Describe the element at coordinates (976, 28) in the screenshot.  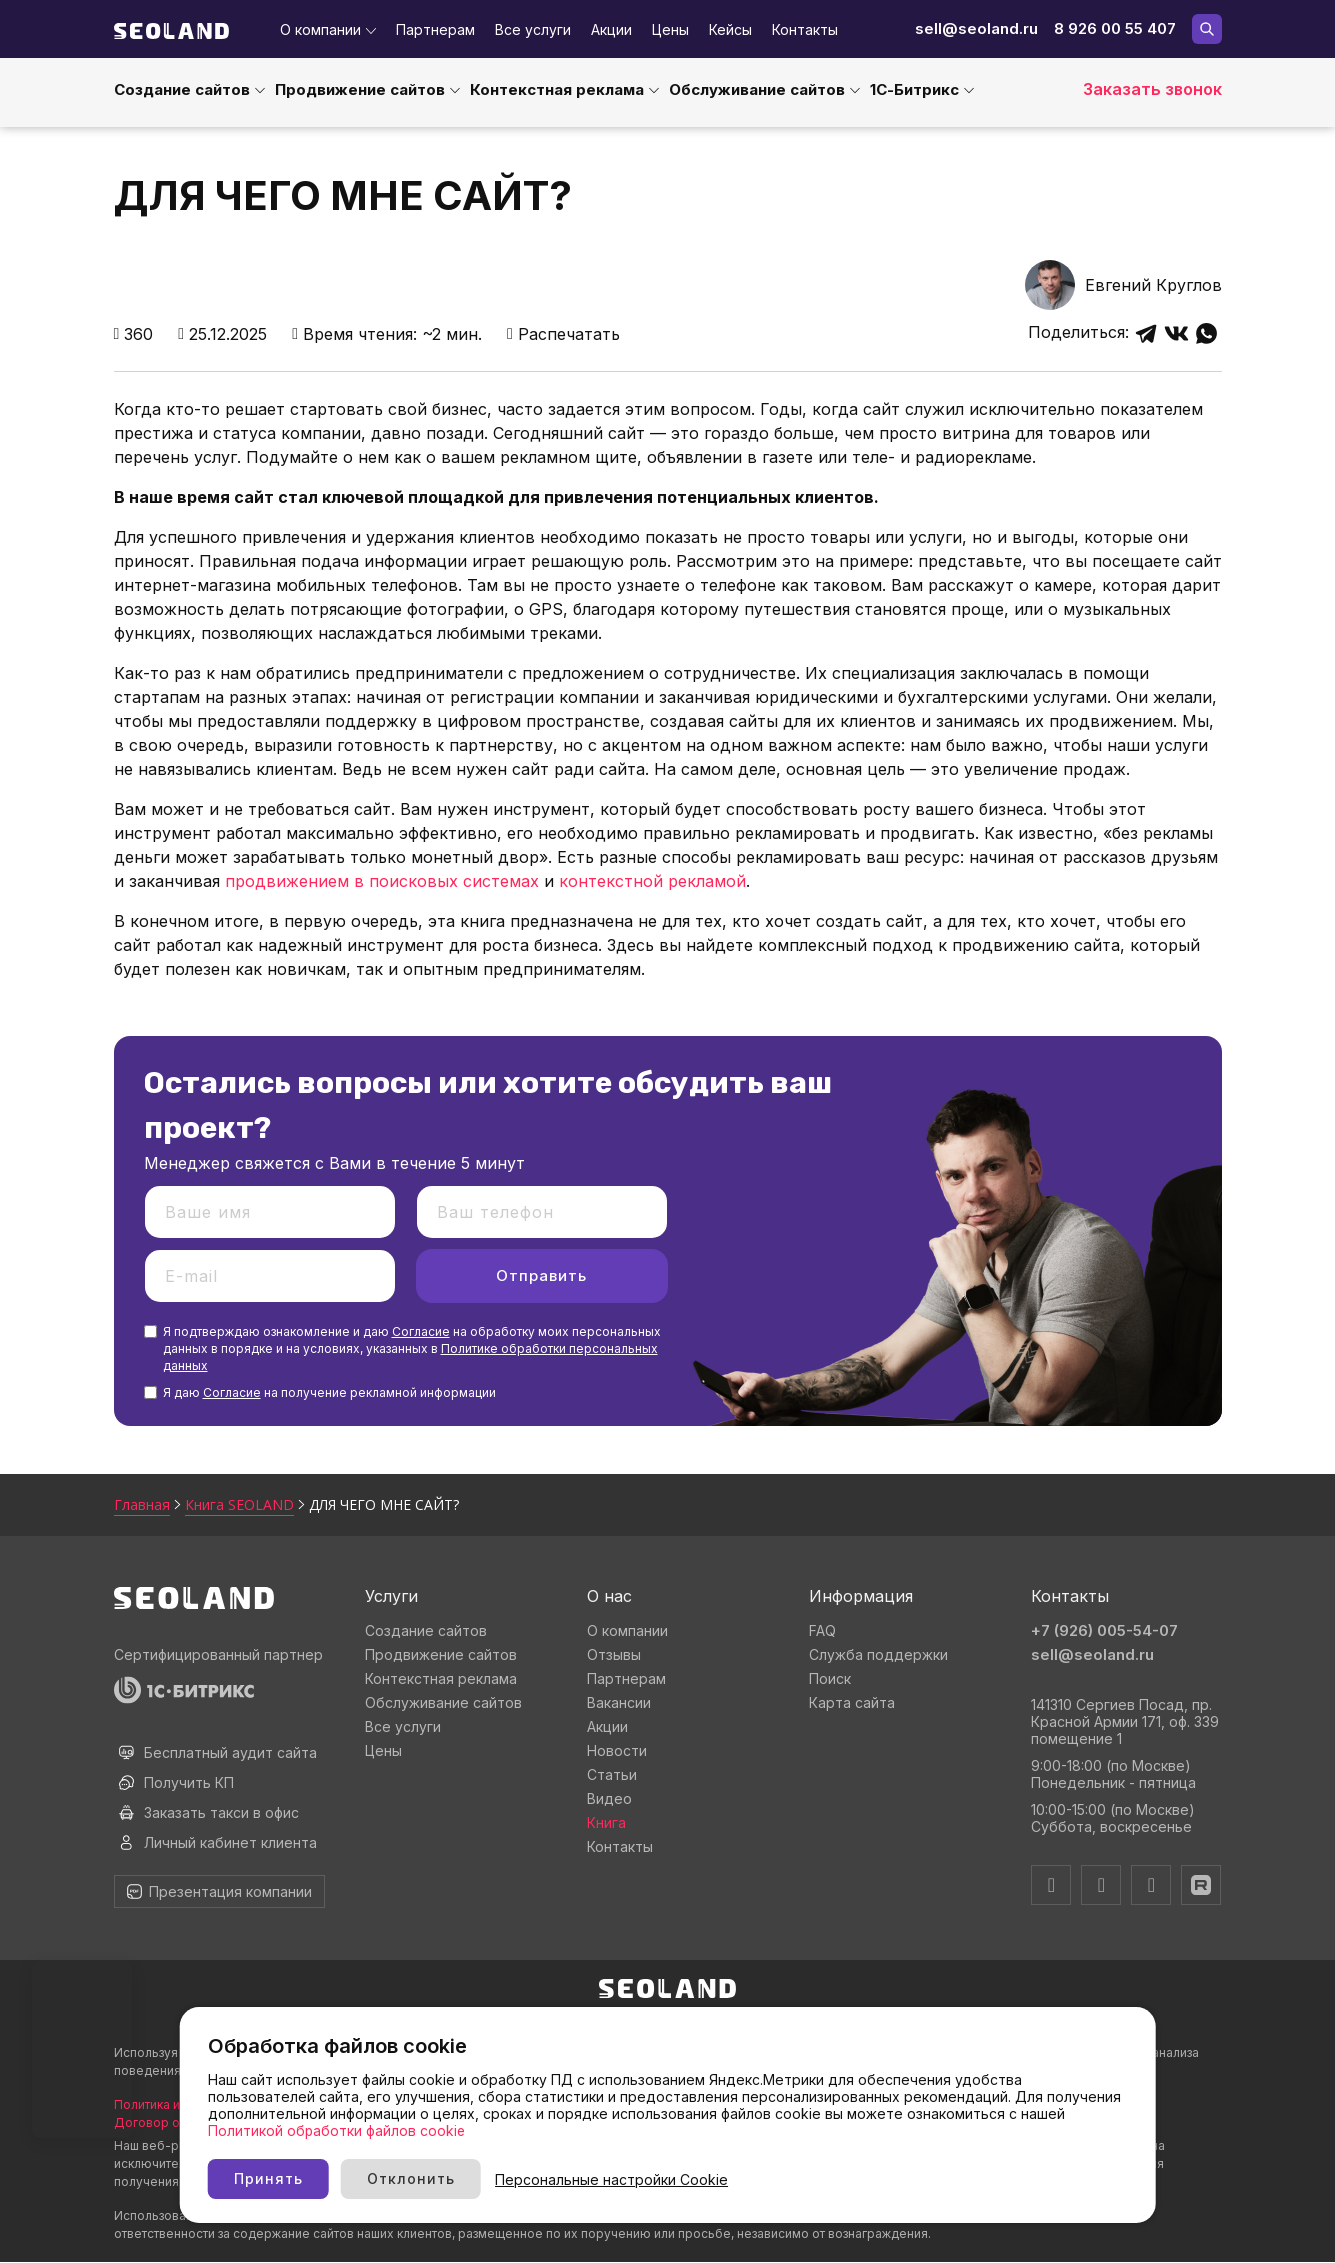
I see `sell@seoland.ru` at that location.